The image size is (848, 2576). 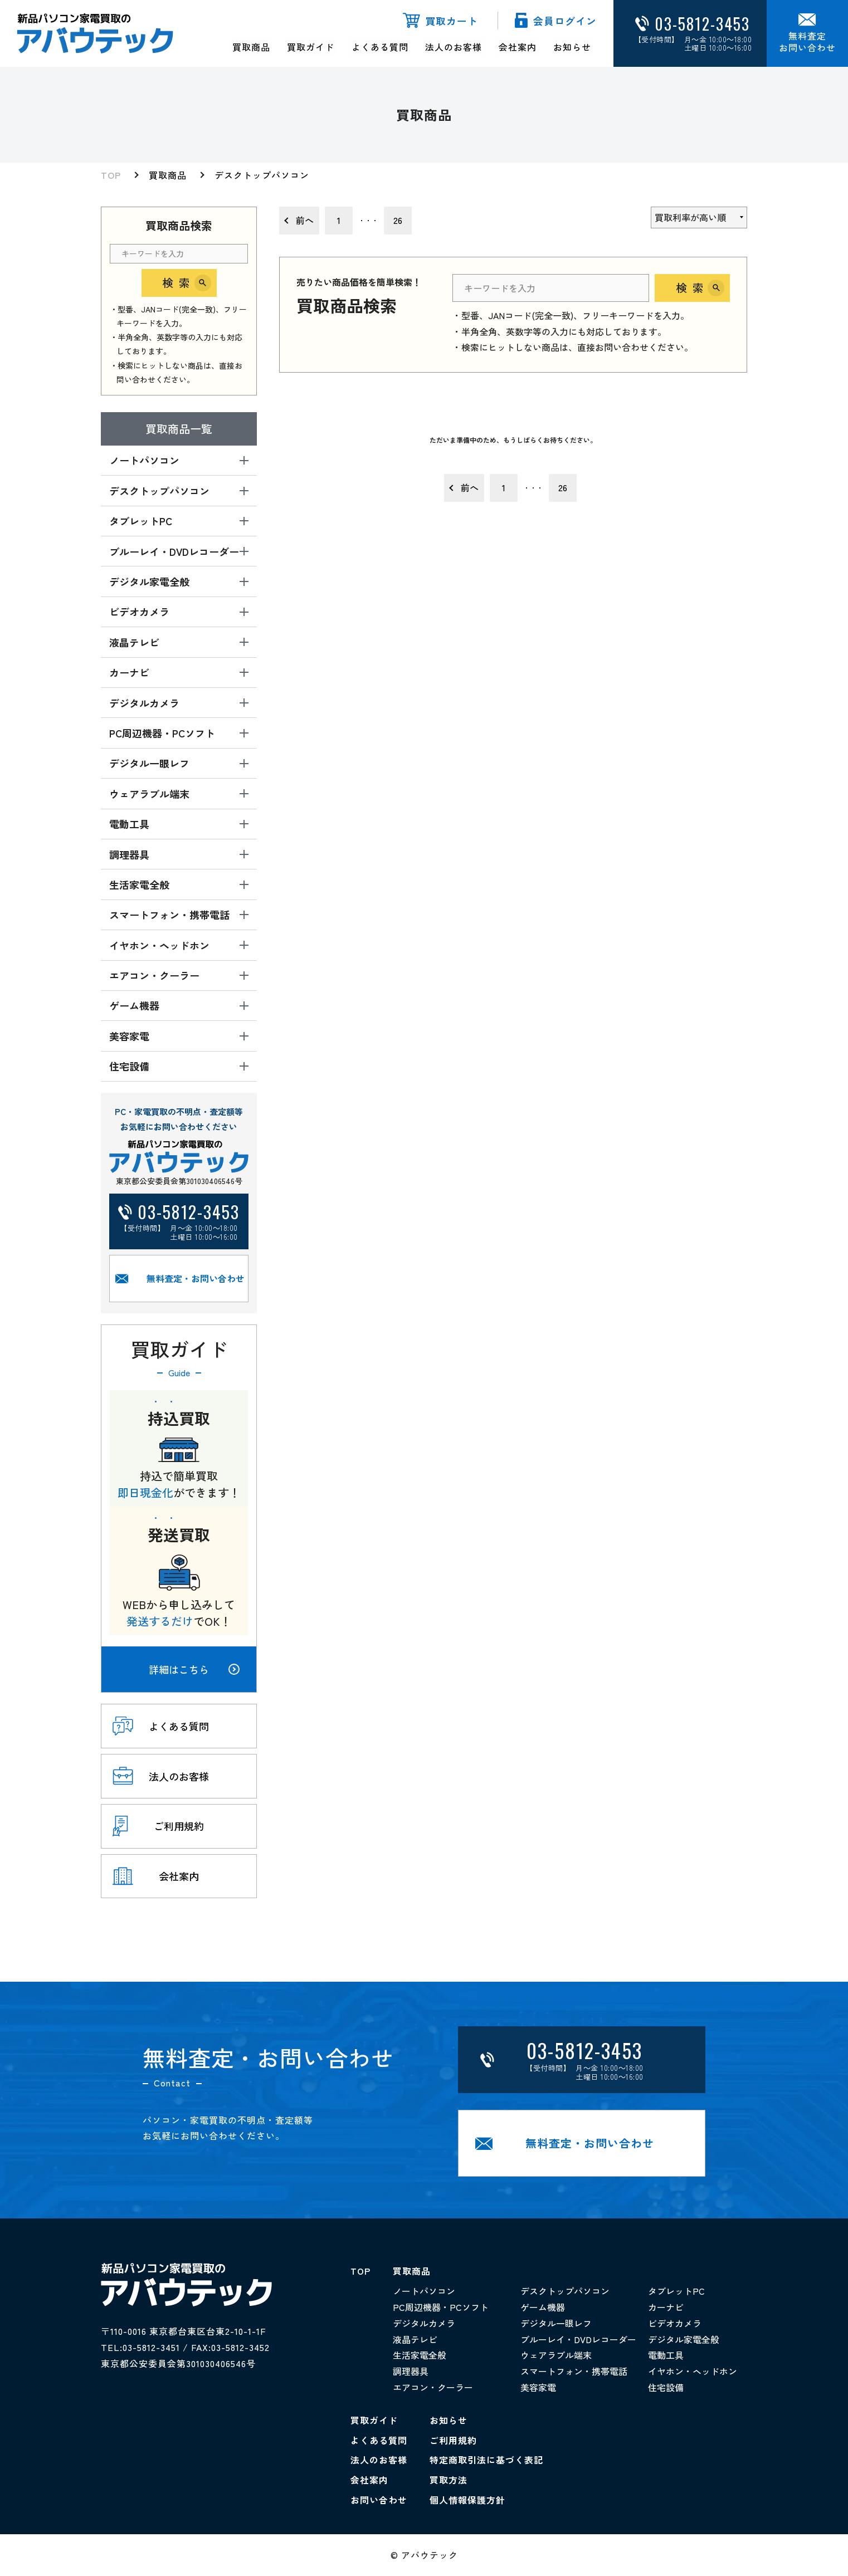 I want to click on デジタル家電全般, so click(x=683, y=2339).